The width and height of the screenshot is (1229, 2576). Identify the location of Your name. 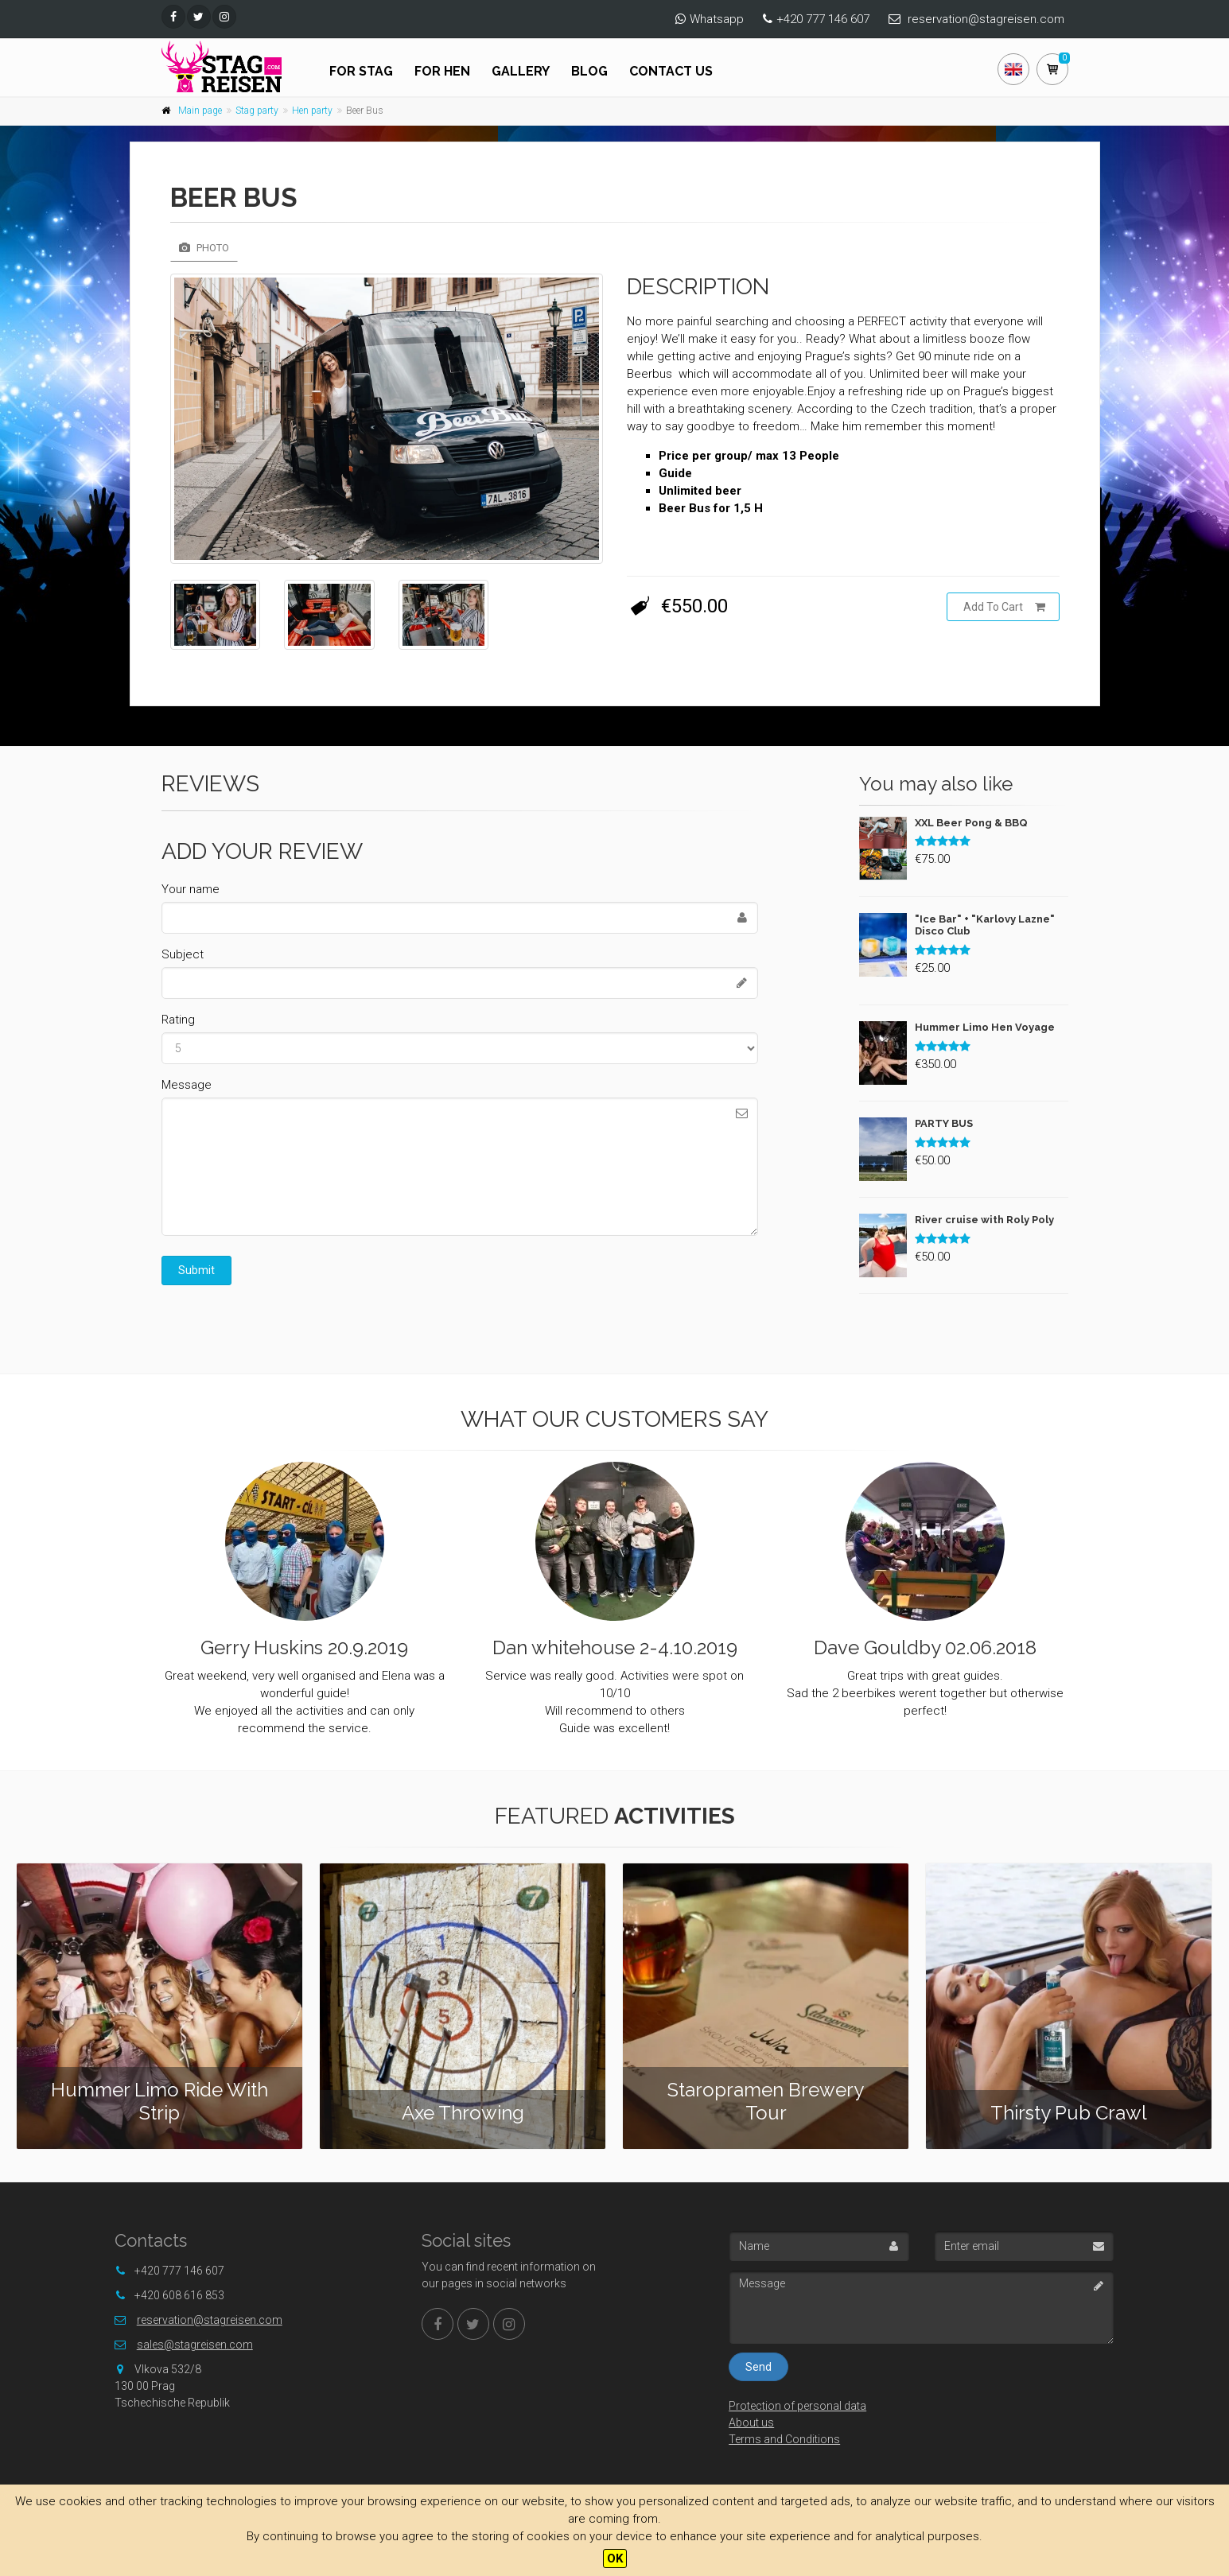
(190, 889).